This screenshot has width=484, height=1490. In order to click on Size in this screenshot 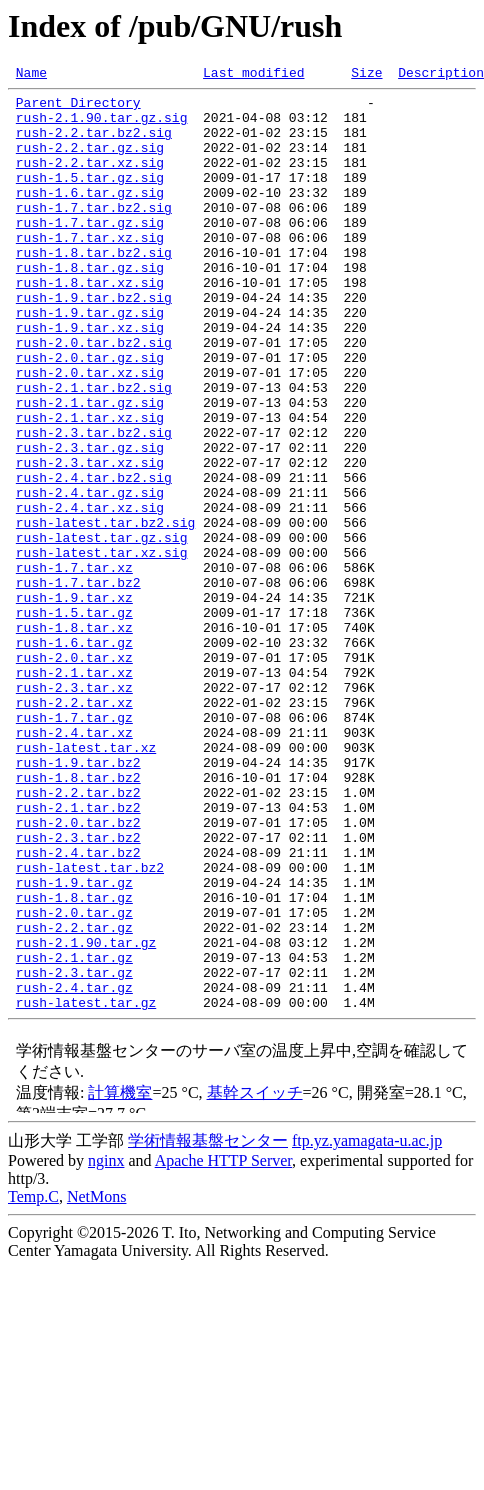, I will do `click(366, 75)`.